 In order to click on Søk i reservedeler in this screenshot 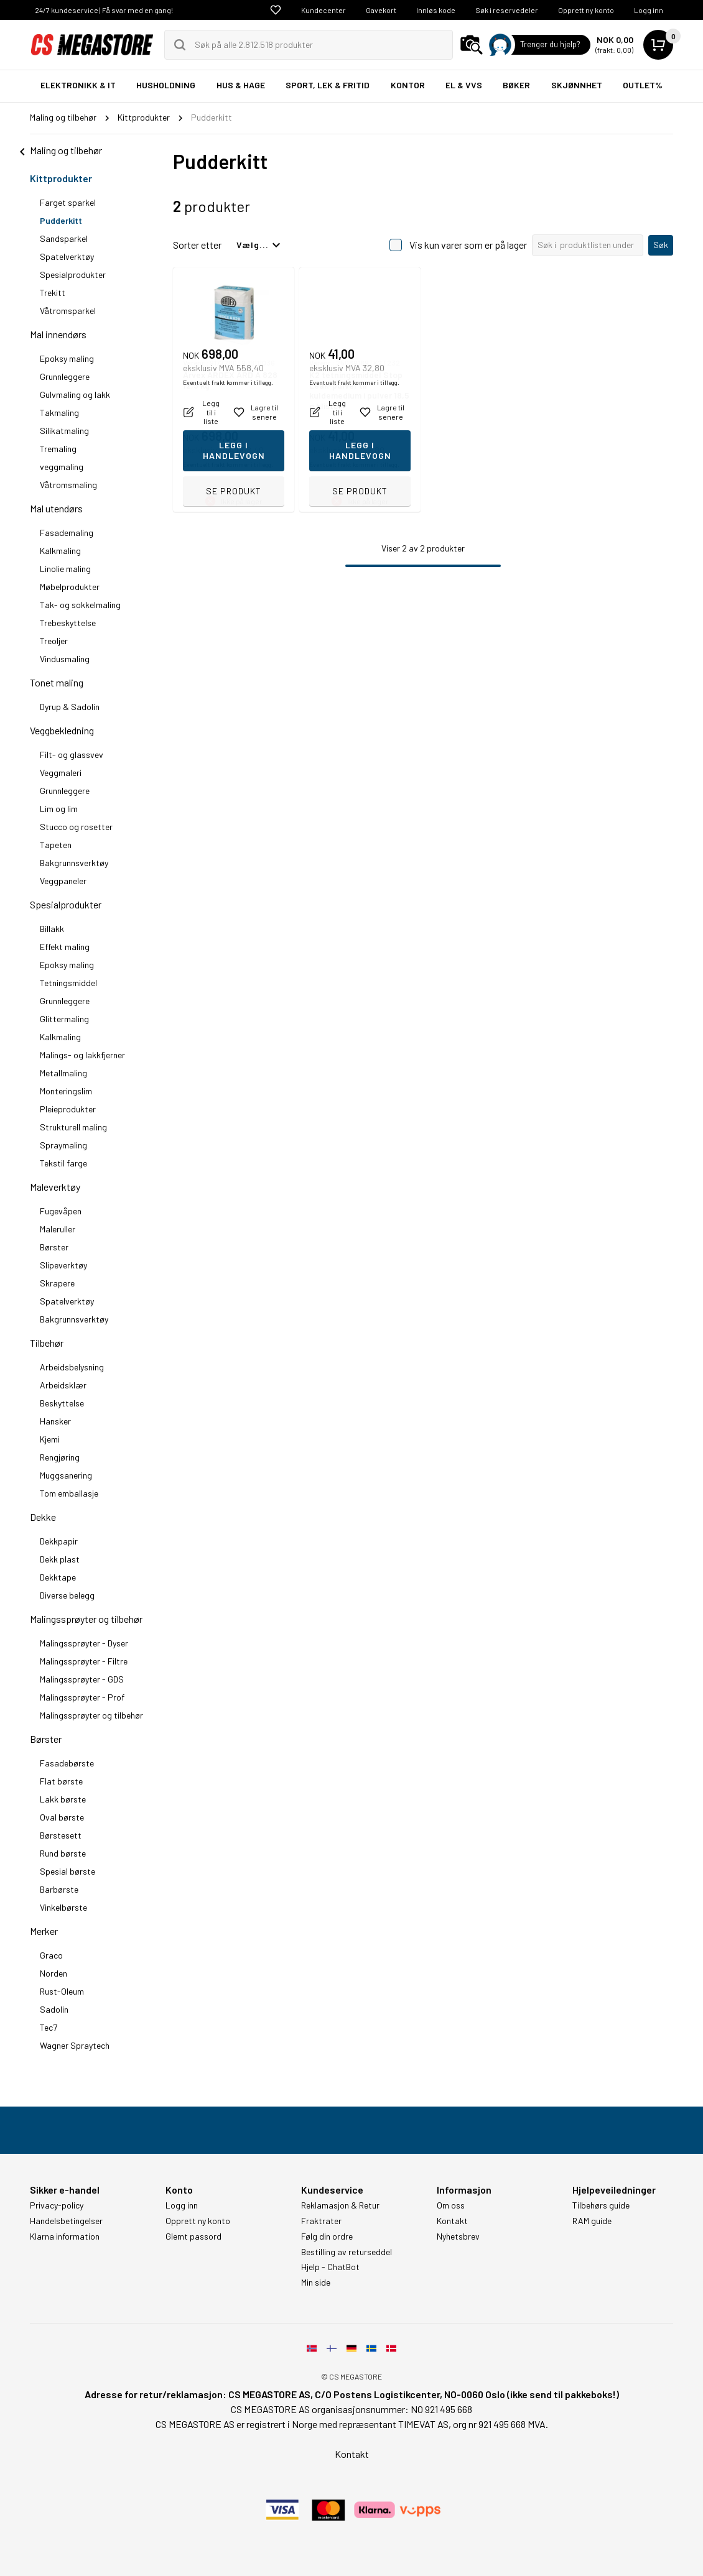, I will do `click(506, 10)`.